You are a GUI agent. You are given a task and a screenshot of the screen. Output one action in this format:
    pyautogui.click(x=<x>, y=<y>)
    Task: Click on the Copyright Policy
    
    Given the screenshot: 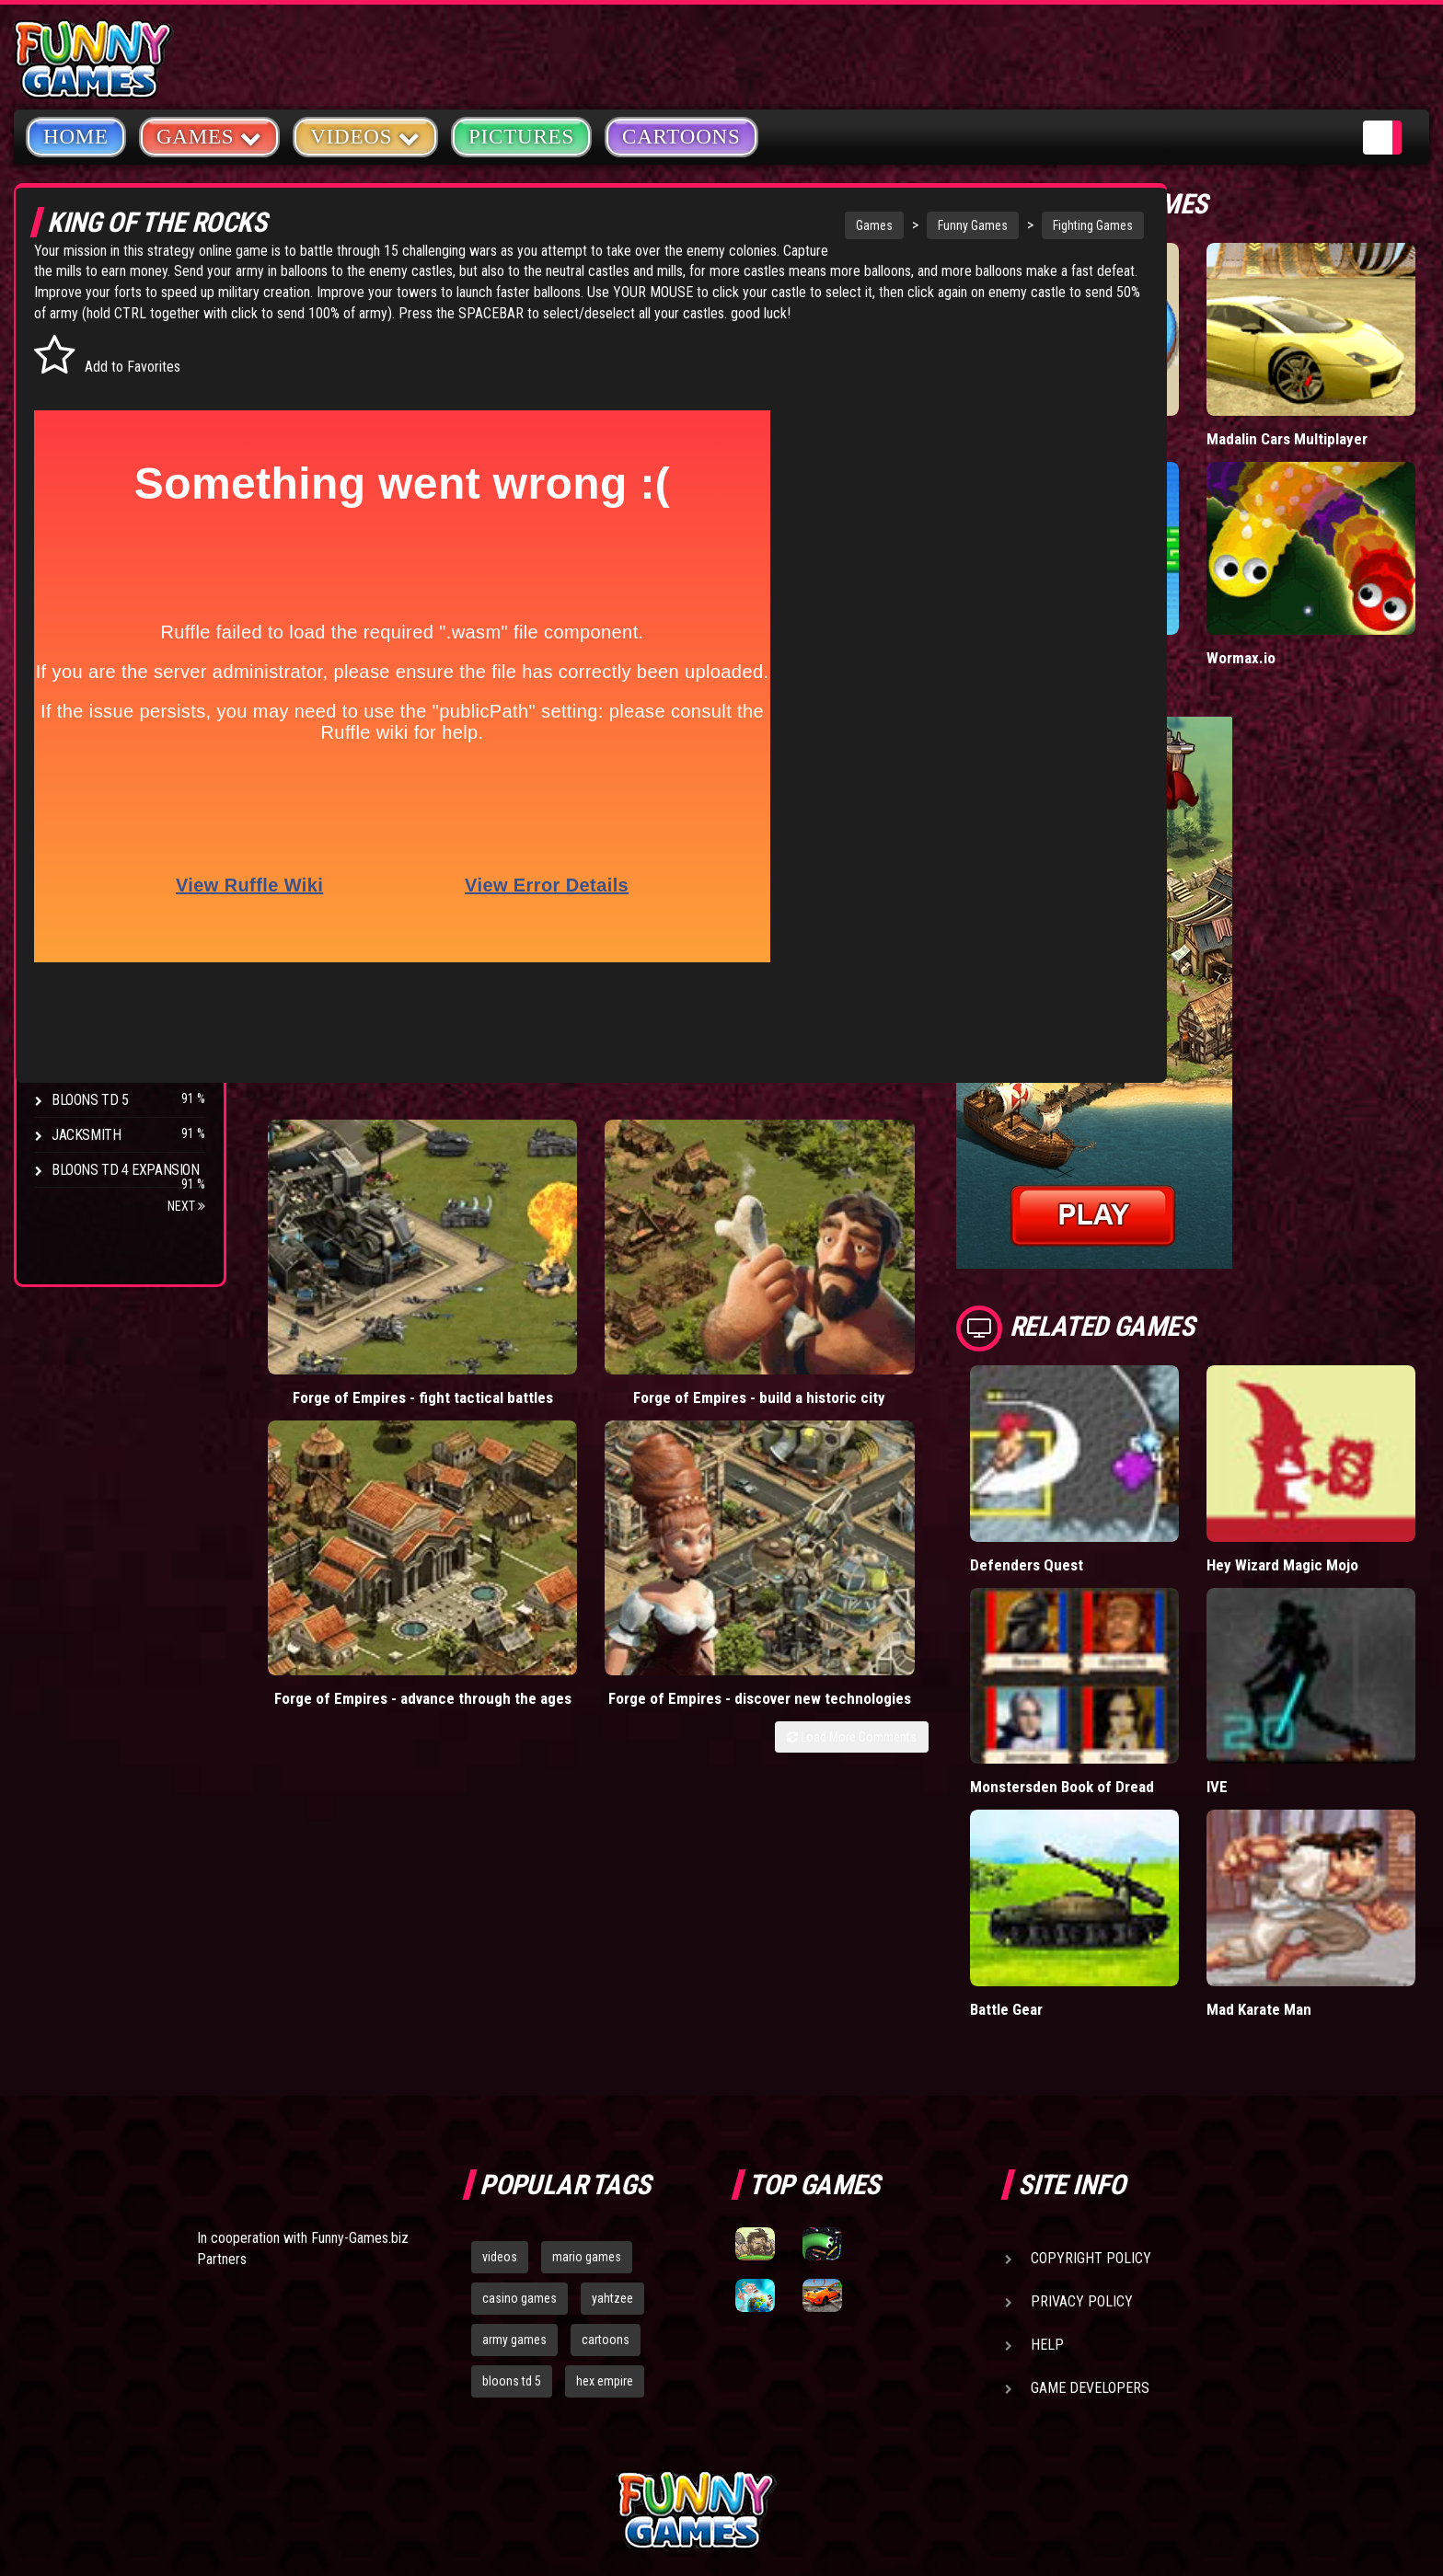 What is the action you would take?
    pyautogui.click(x=1091, y=2085)
    